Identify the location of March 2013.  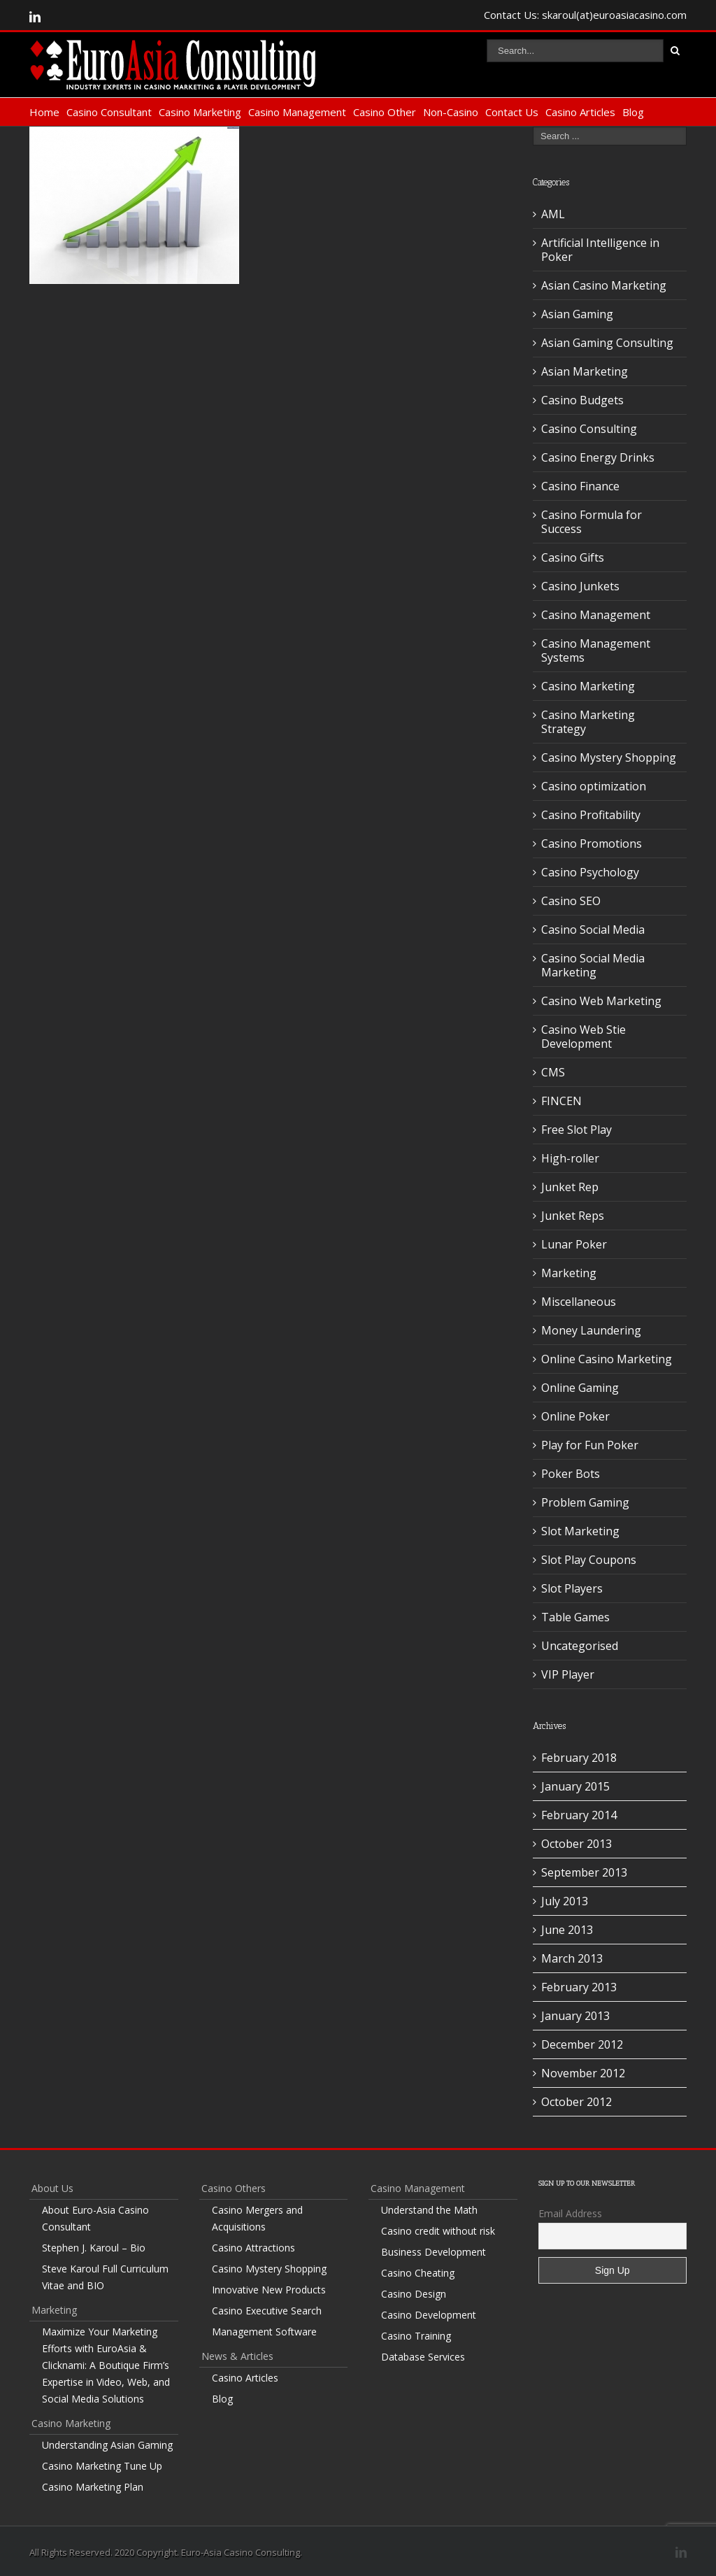
(572, 1958).